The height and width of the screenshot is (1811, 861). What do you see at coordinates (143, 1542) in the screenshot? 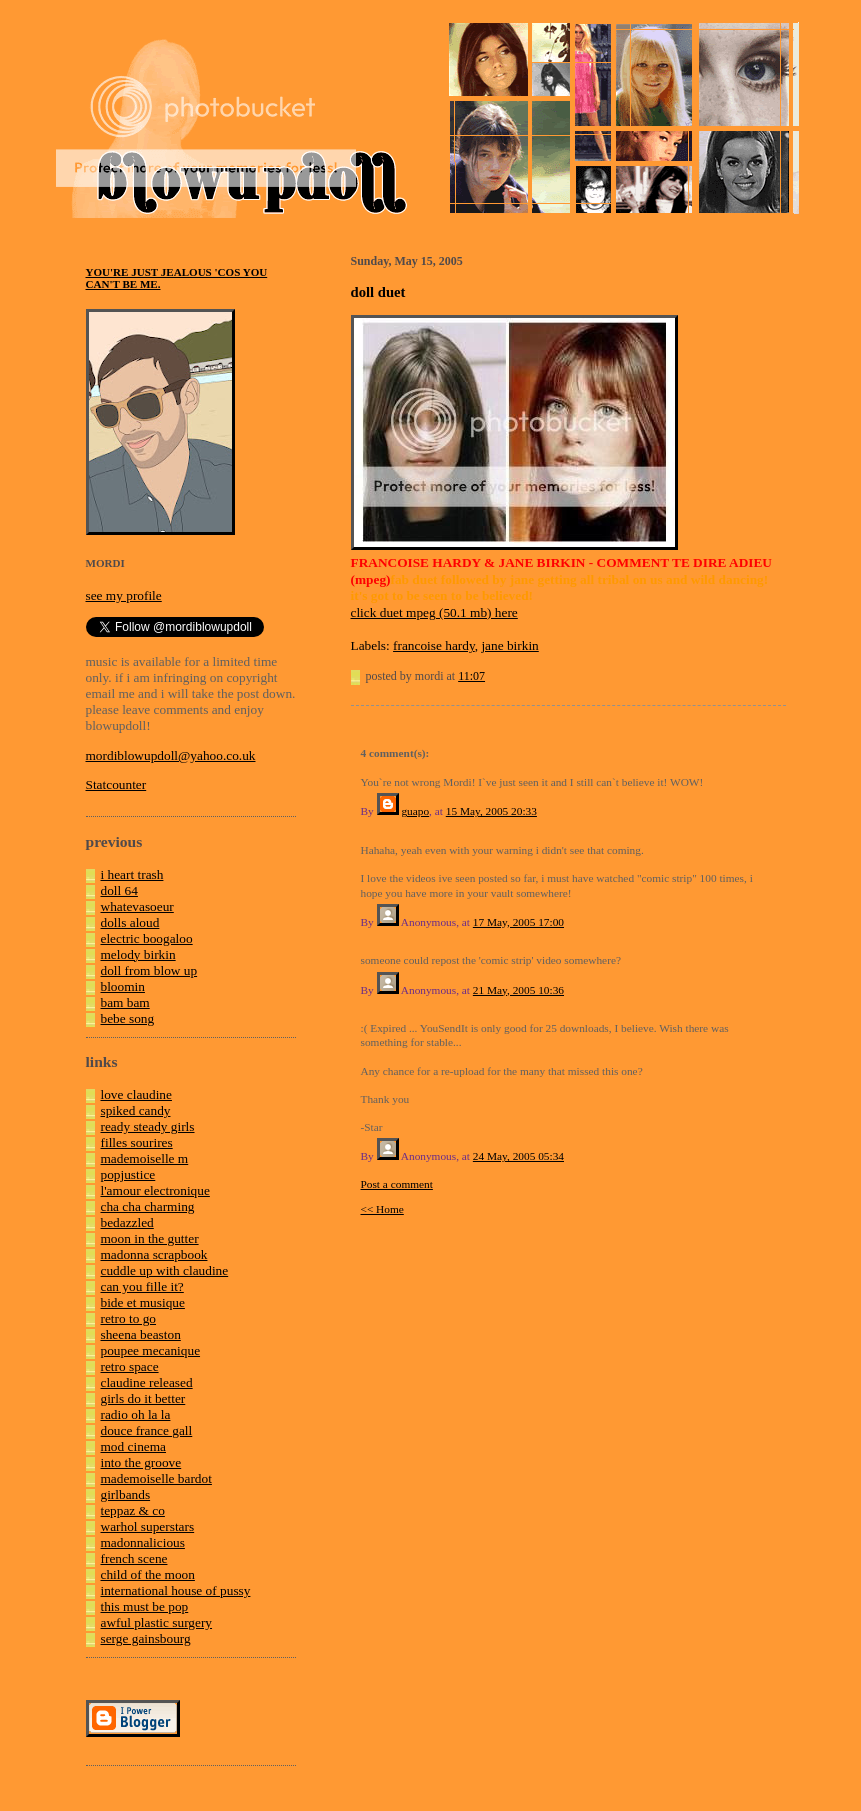
I see `madonnalicious` at bounding box center [143, 1542].